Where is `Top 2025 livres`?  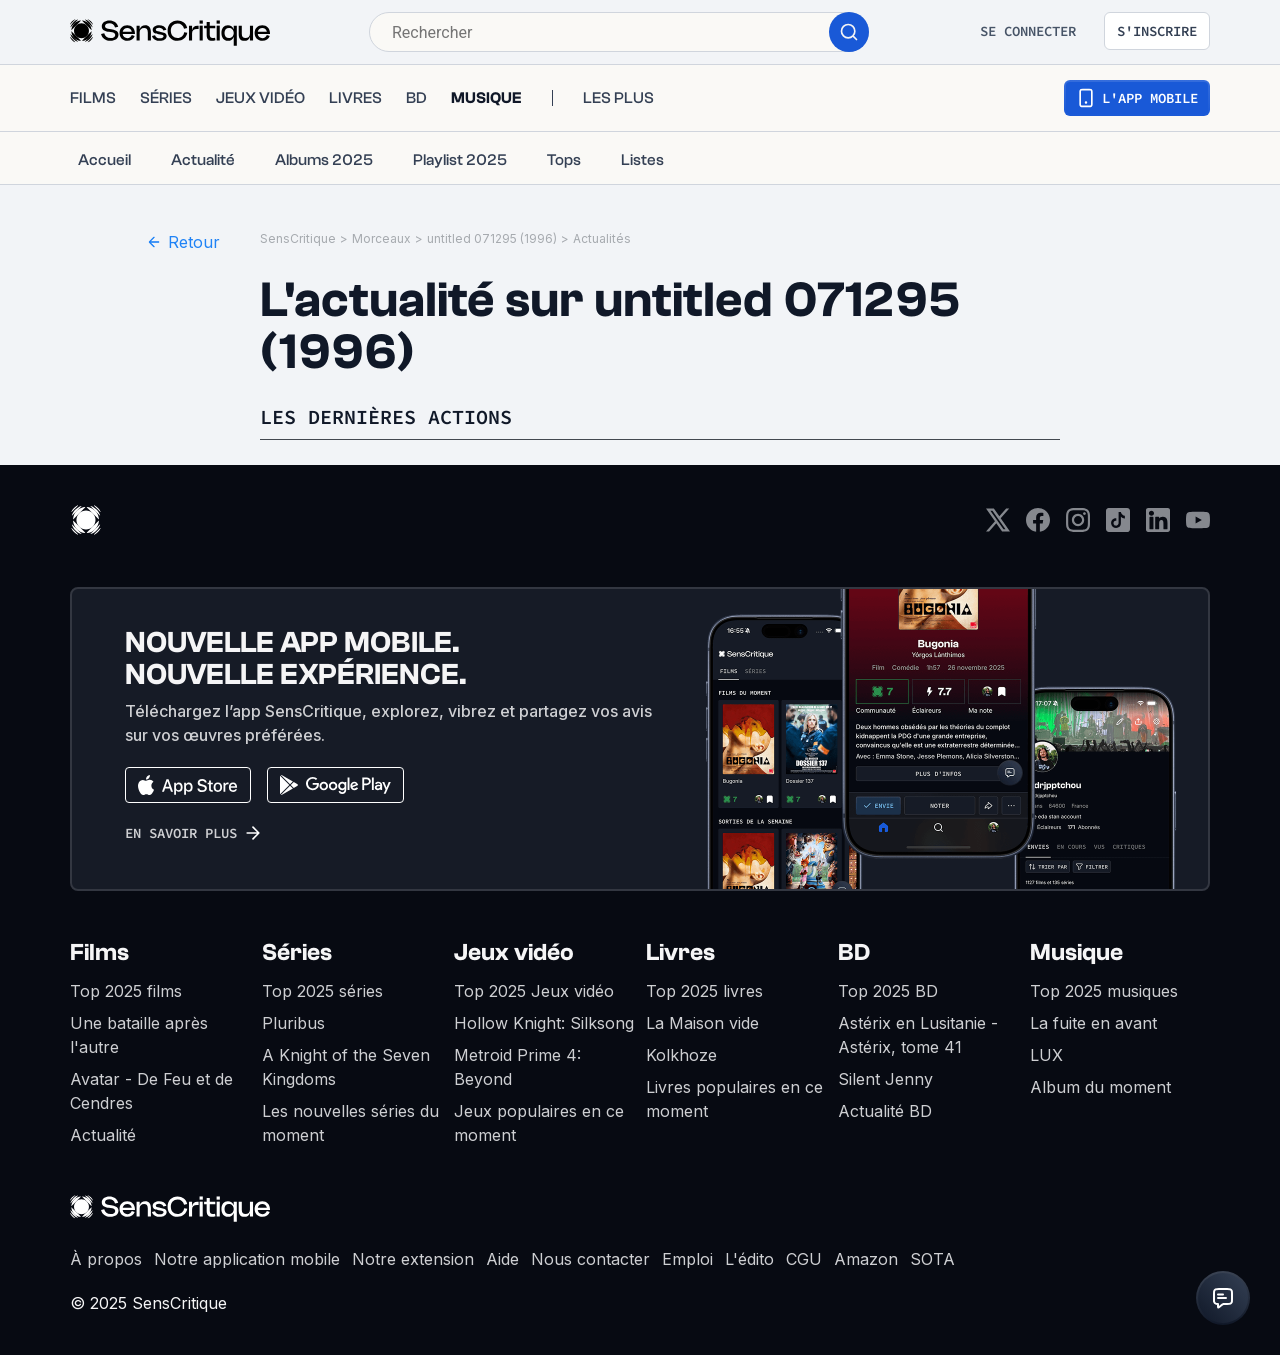
Top 2025 livres is located at coordinates (704, 991).